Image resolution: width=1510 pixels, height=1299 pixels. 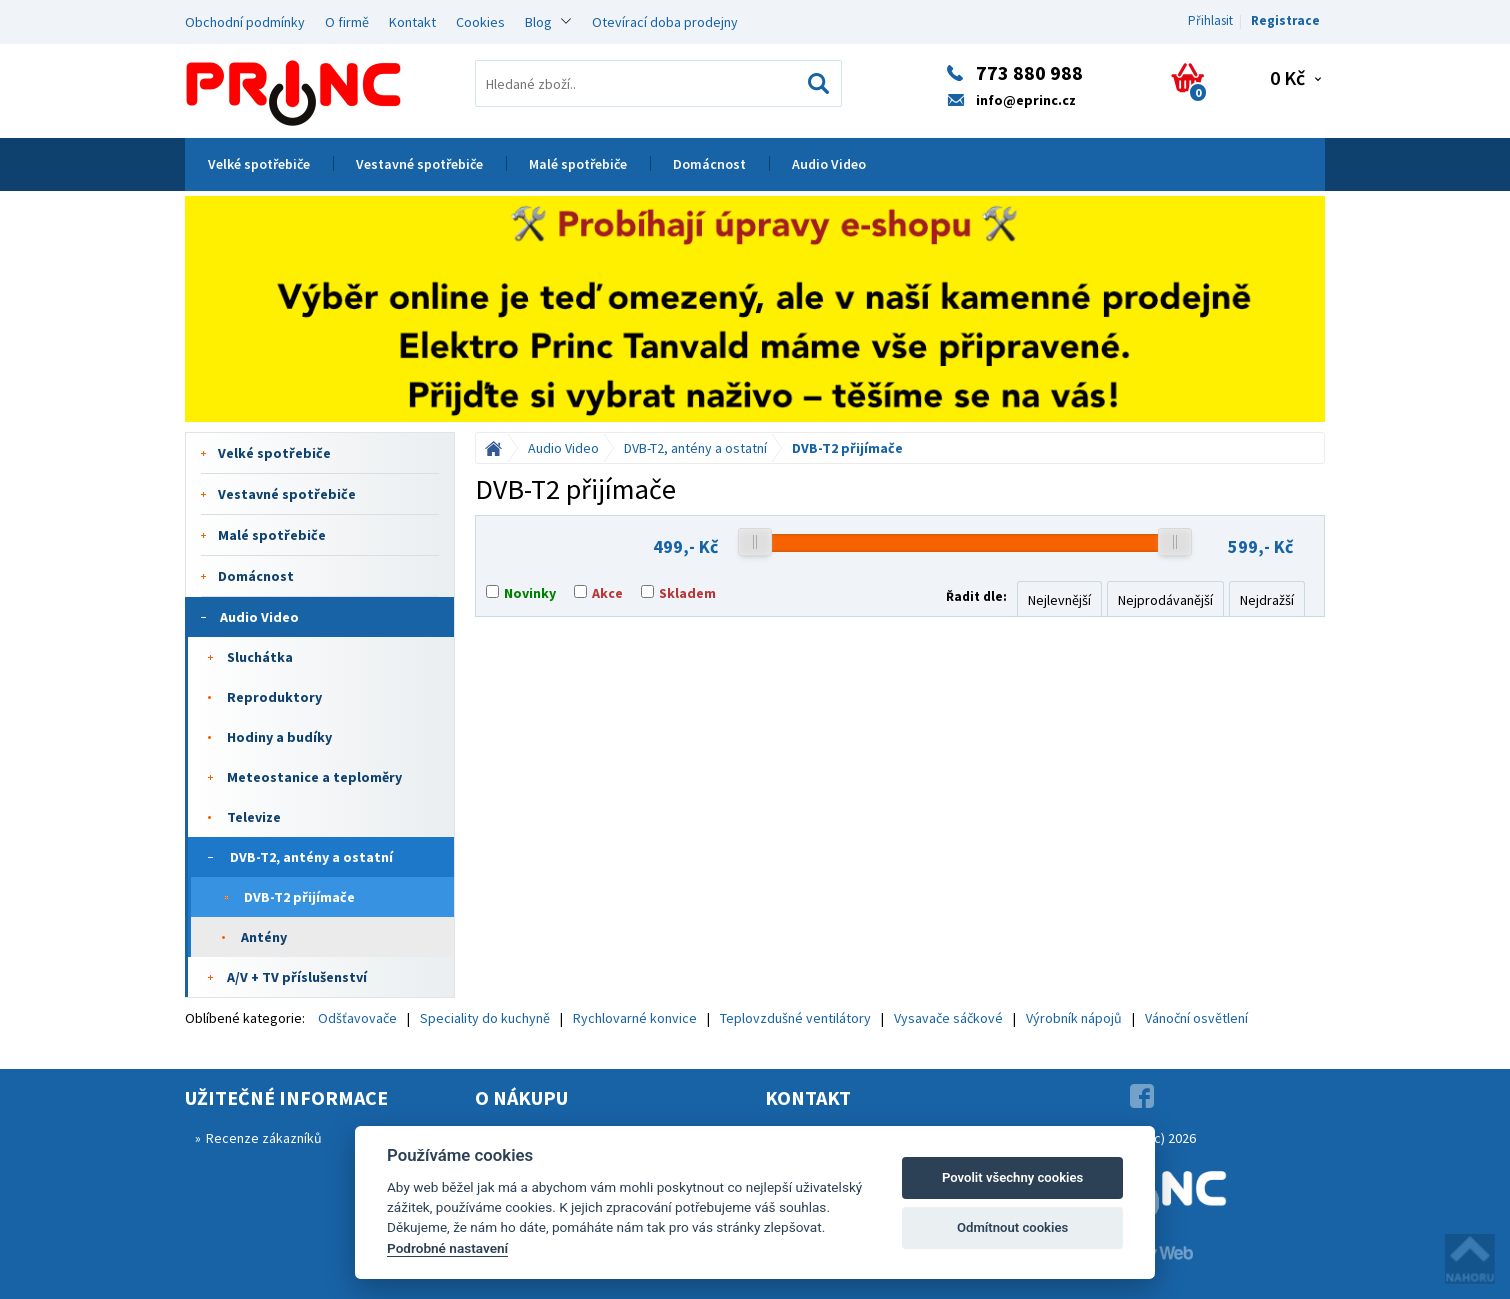 I want to click on Televize, so click(x=254, y=817).